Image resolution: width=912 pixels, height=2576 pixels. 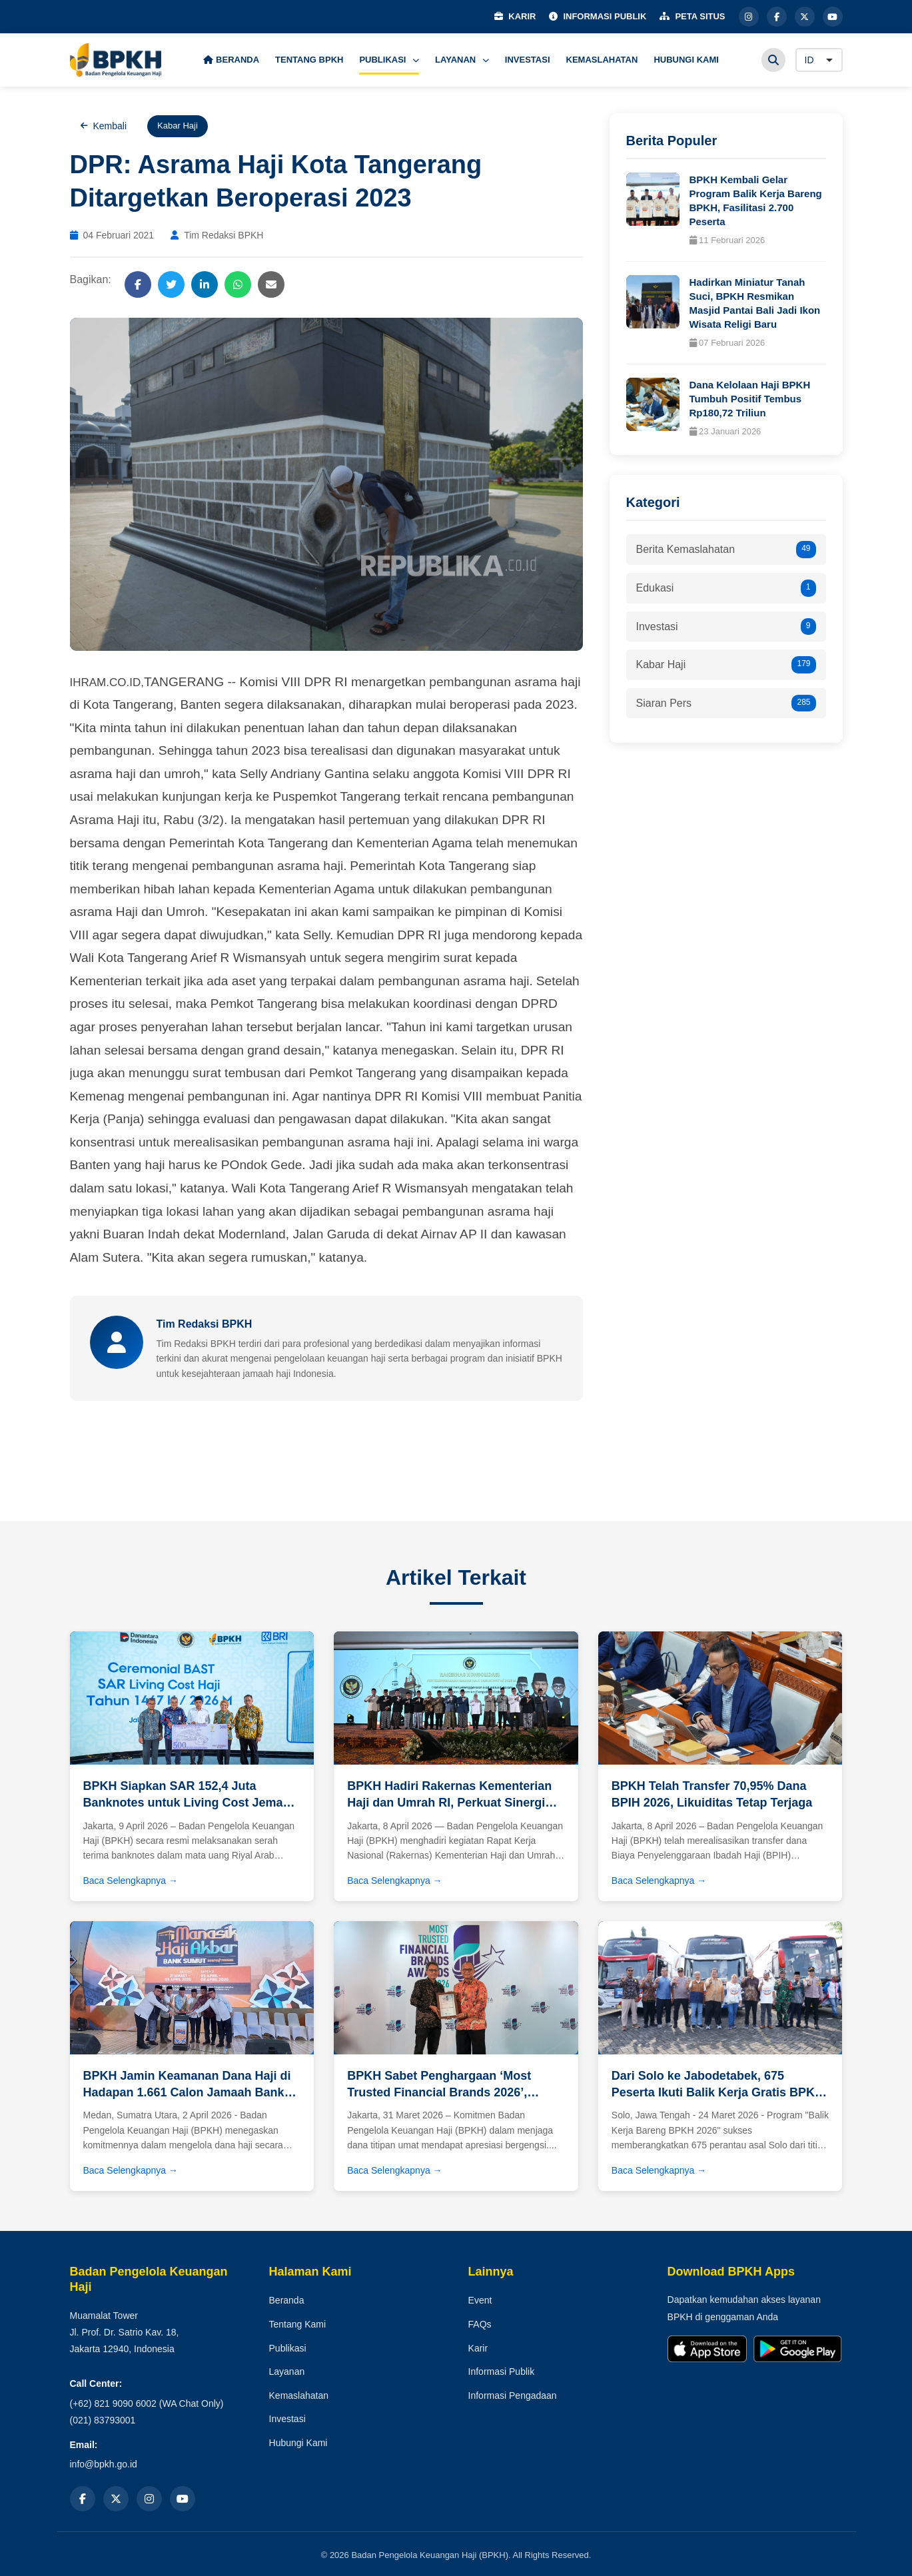 I want to click on Siaran Pers, so click(x=726, y=703).